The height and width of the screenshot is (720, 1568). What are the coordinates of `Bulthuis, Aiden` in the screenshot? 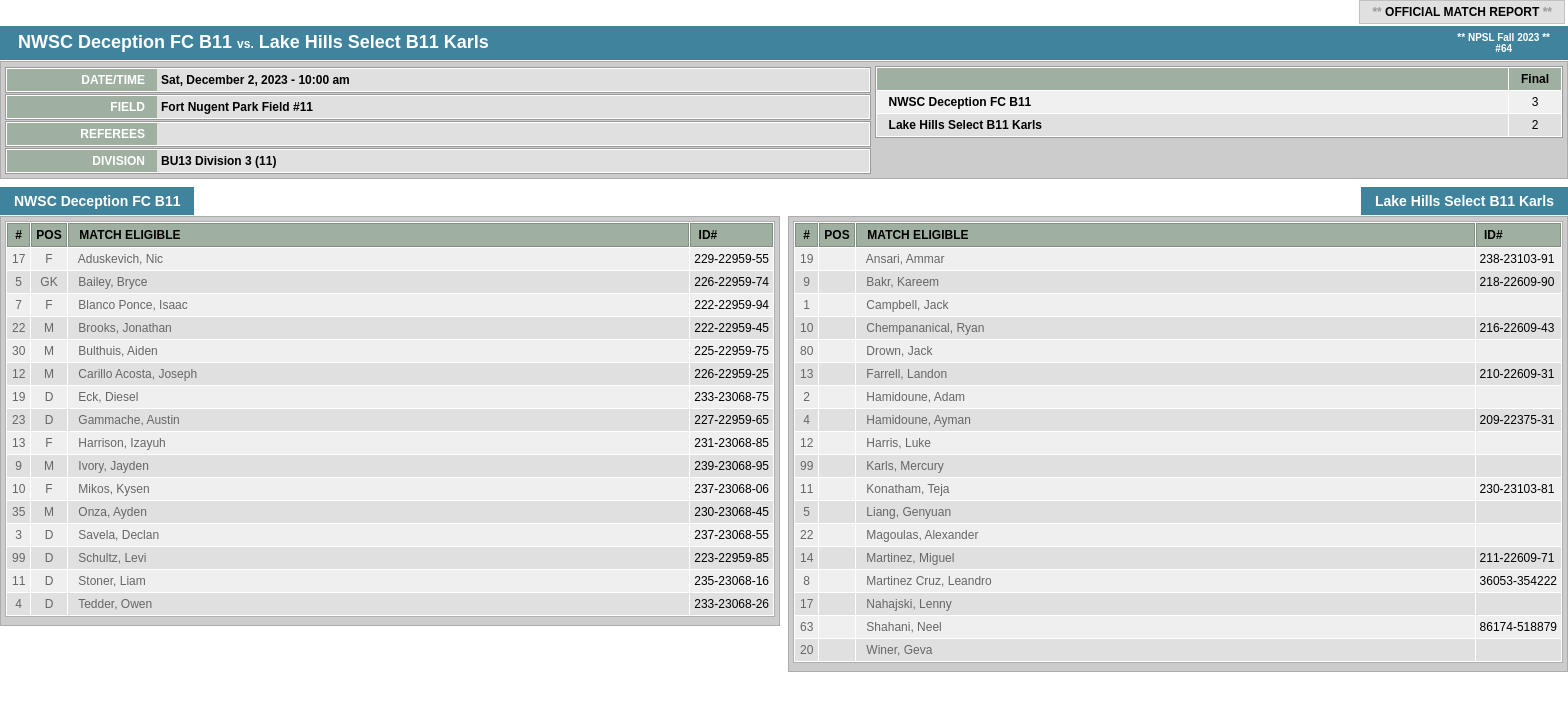 It's located at (117, 351).